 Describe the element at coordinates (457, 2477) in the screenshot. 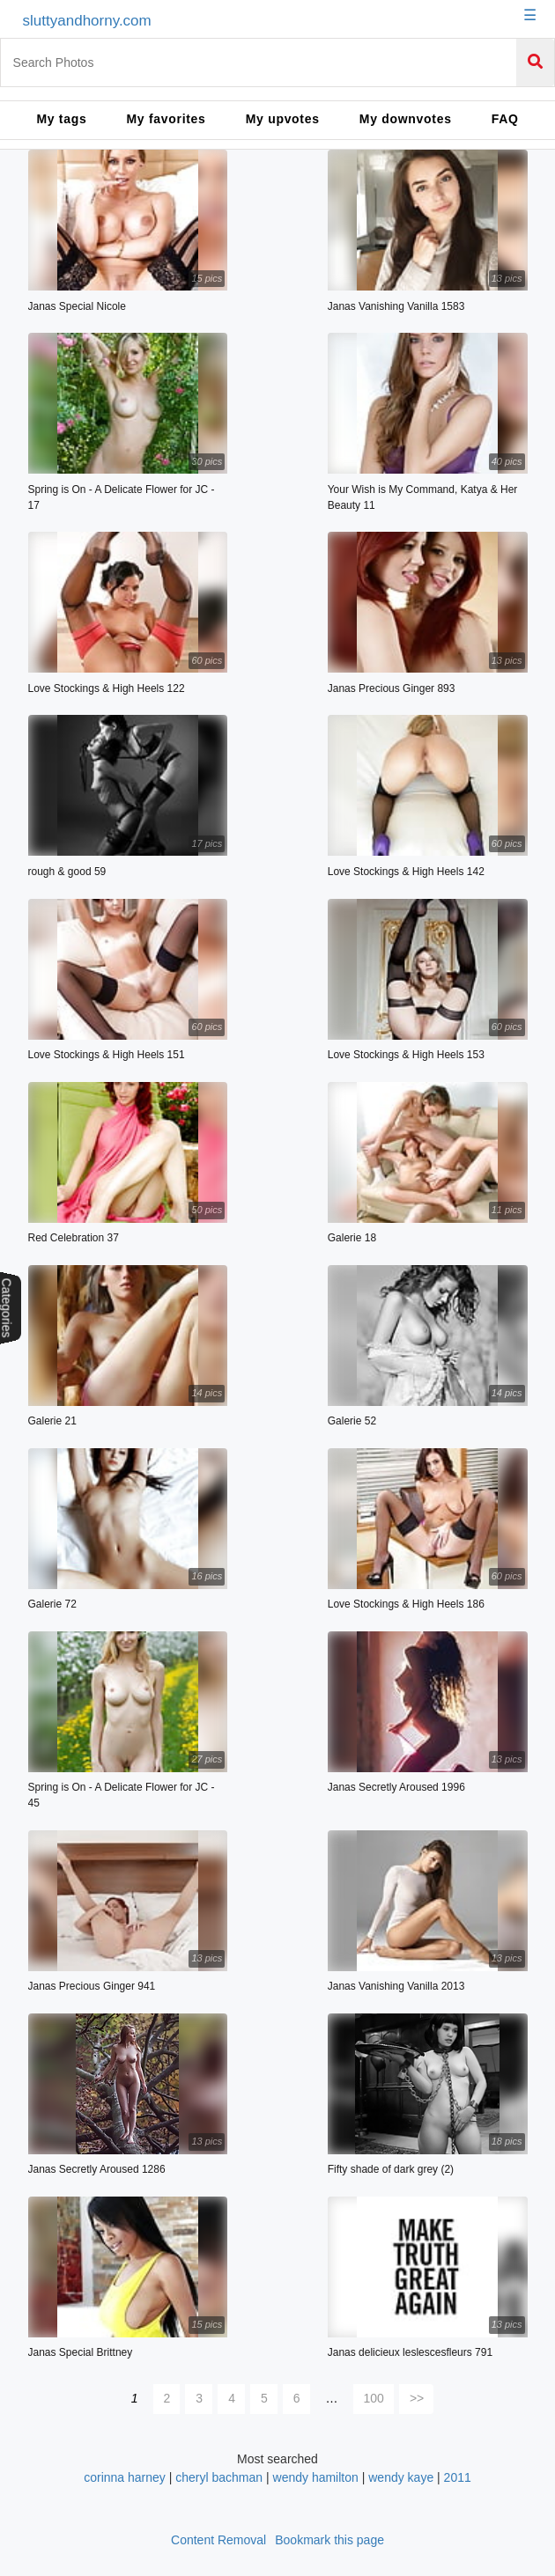

I see `2011` at that location.